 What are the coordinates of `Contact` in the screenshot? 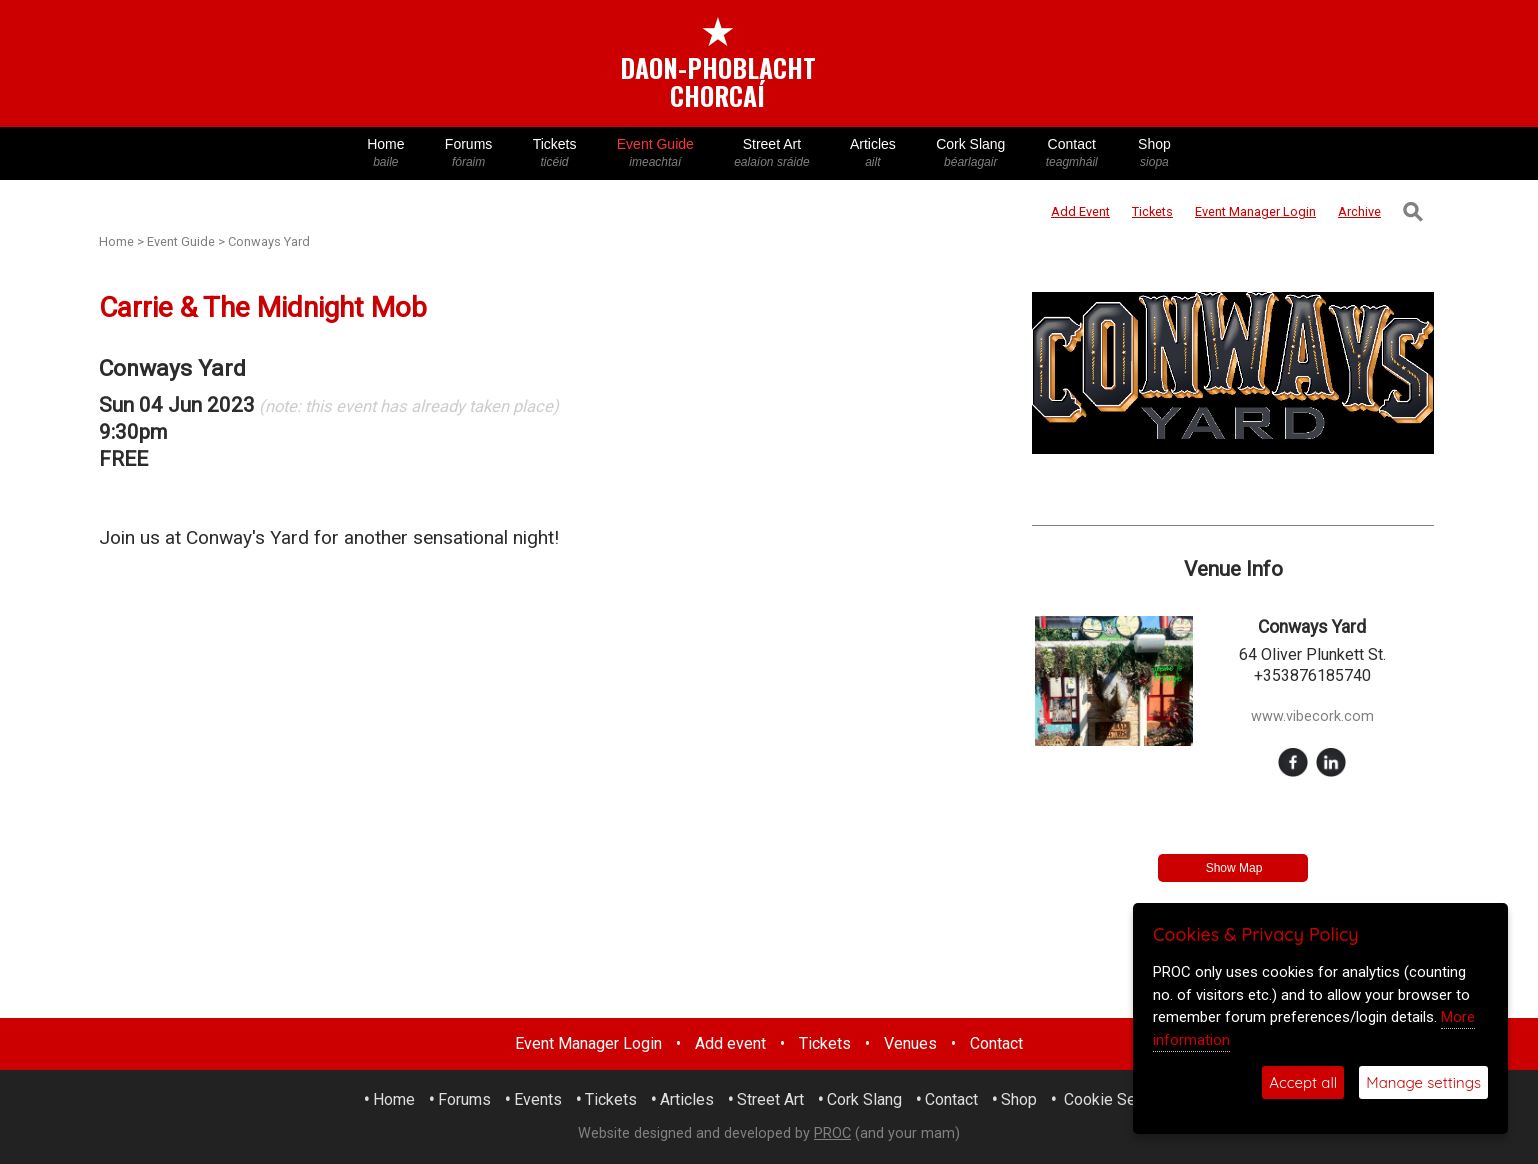 It's located at (1072, 153).